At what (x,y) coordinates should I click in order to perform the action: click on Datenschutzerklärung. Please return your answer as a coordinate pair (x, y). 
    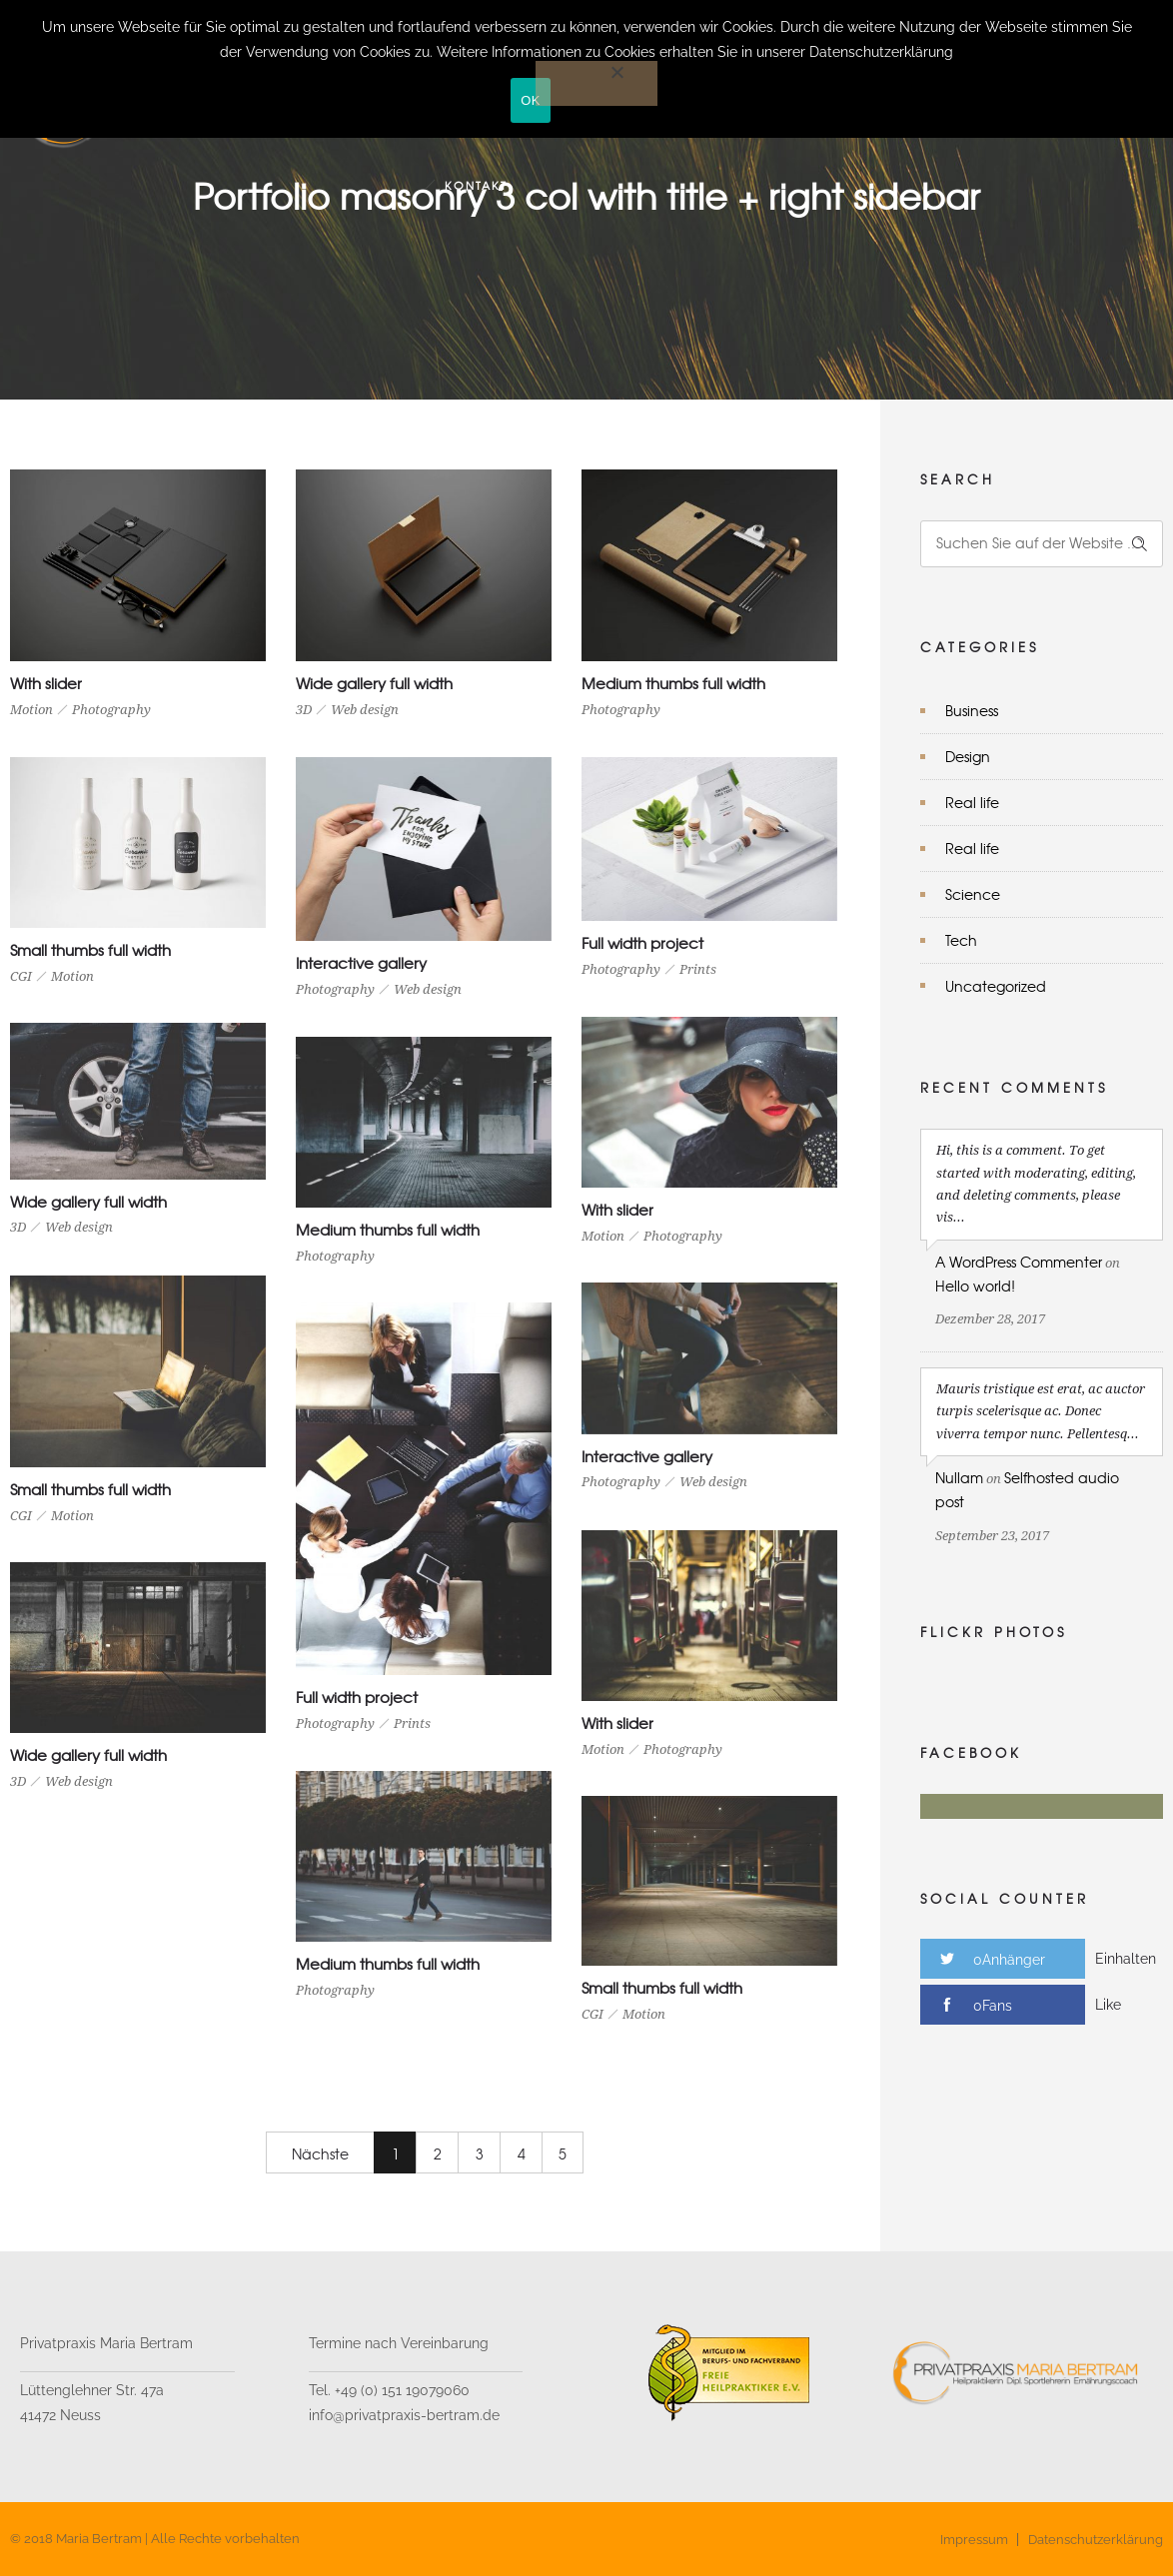
    Looking at the image, I should click on (1095, 2539).